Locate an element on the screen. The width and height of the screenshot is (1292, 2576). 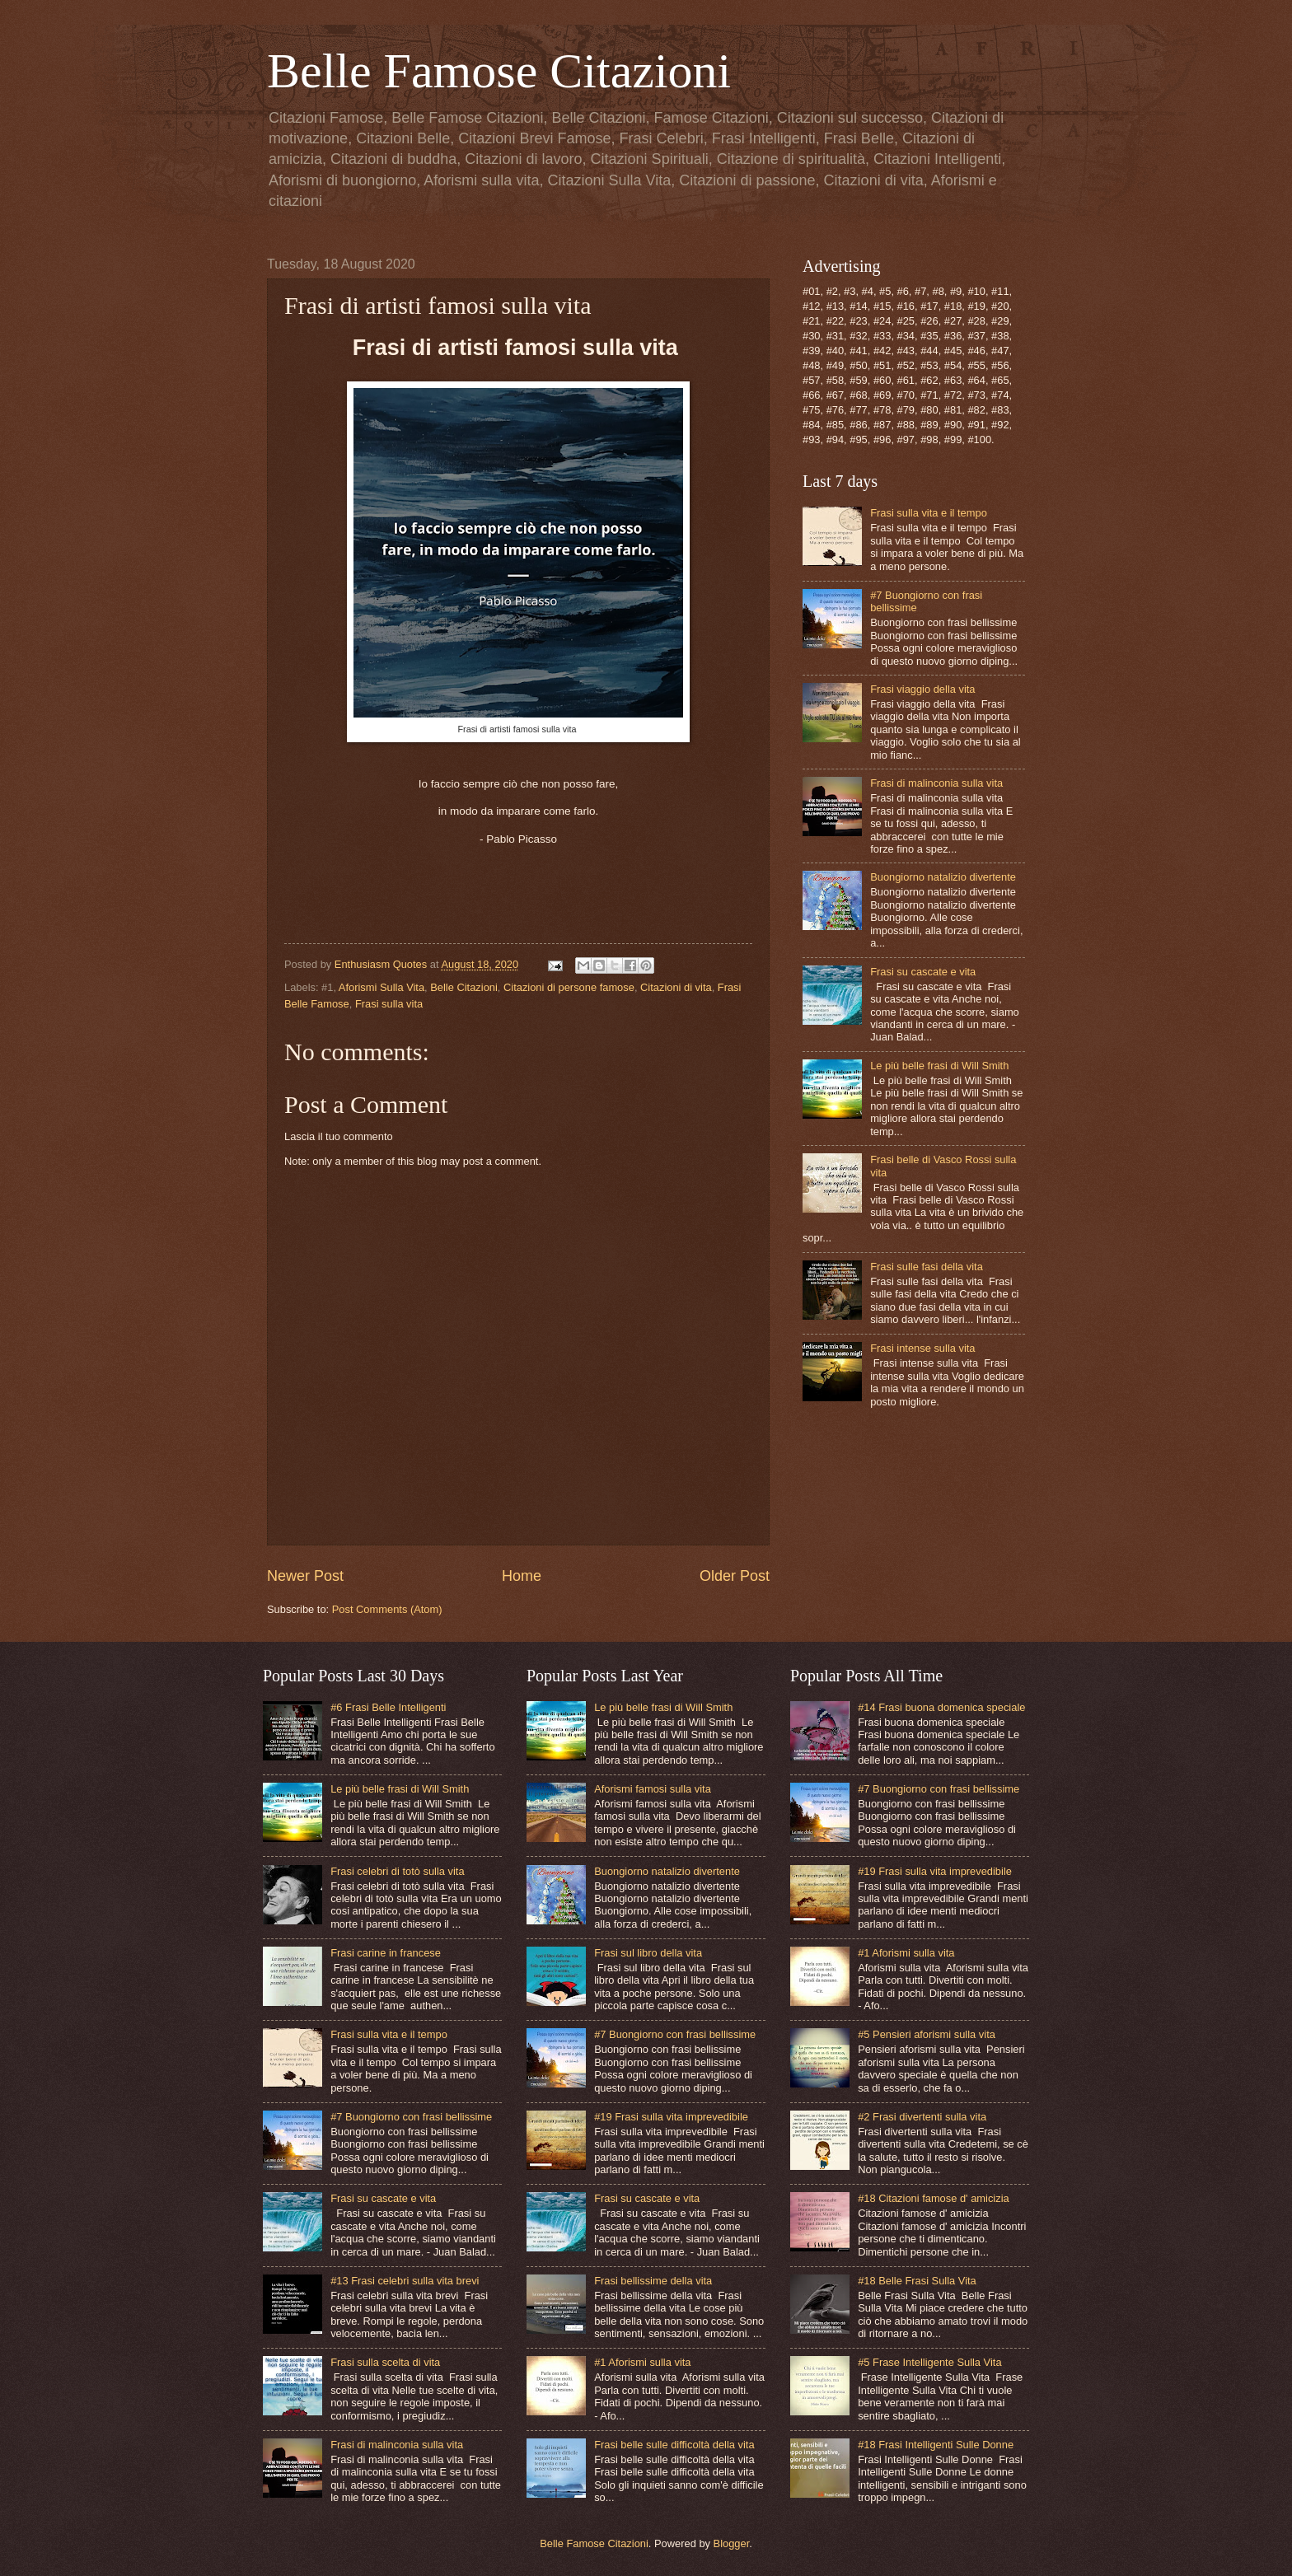
#13 Frasi celebri sulla vita brevi is located at coordinates (404, 2280).